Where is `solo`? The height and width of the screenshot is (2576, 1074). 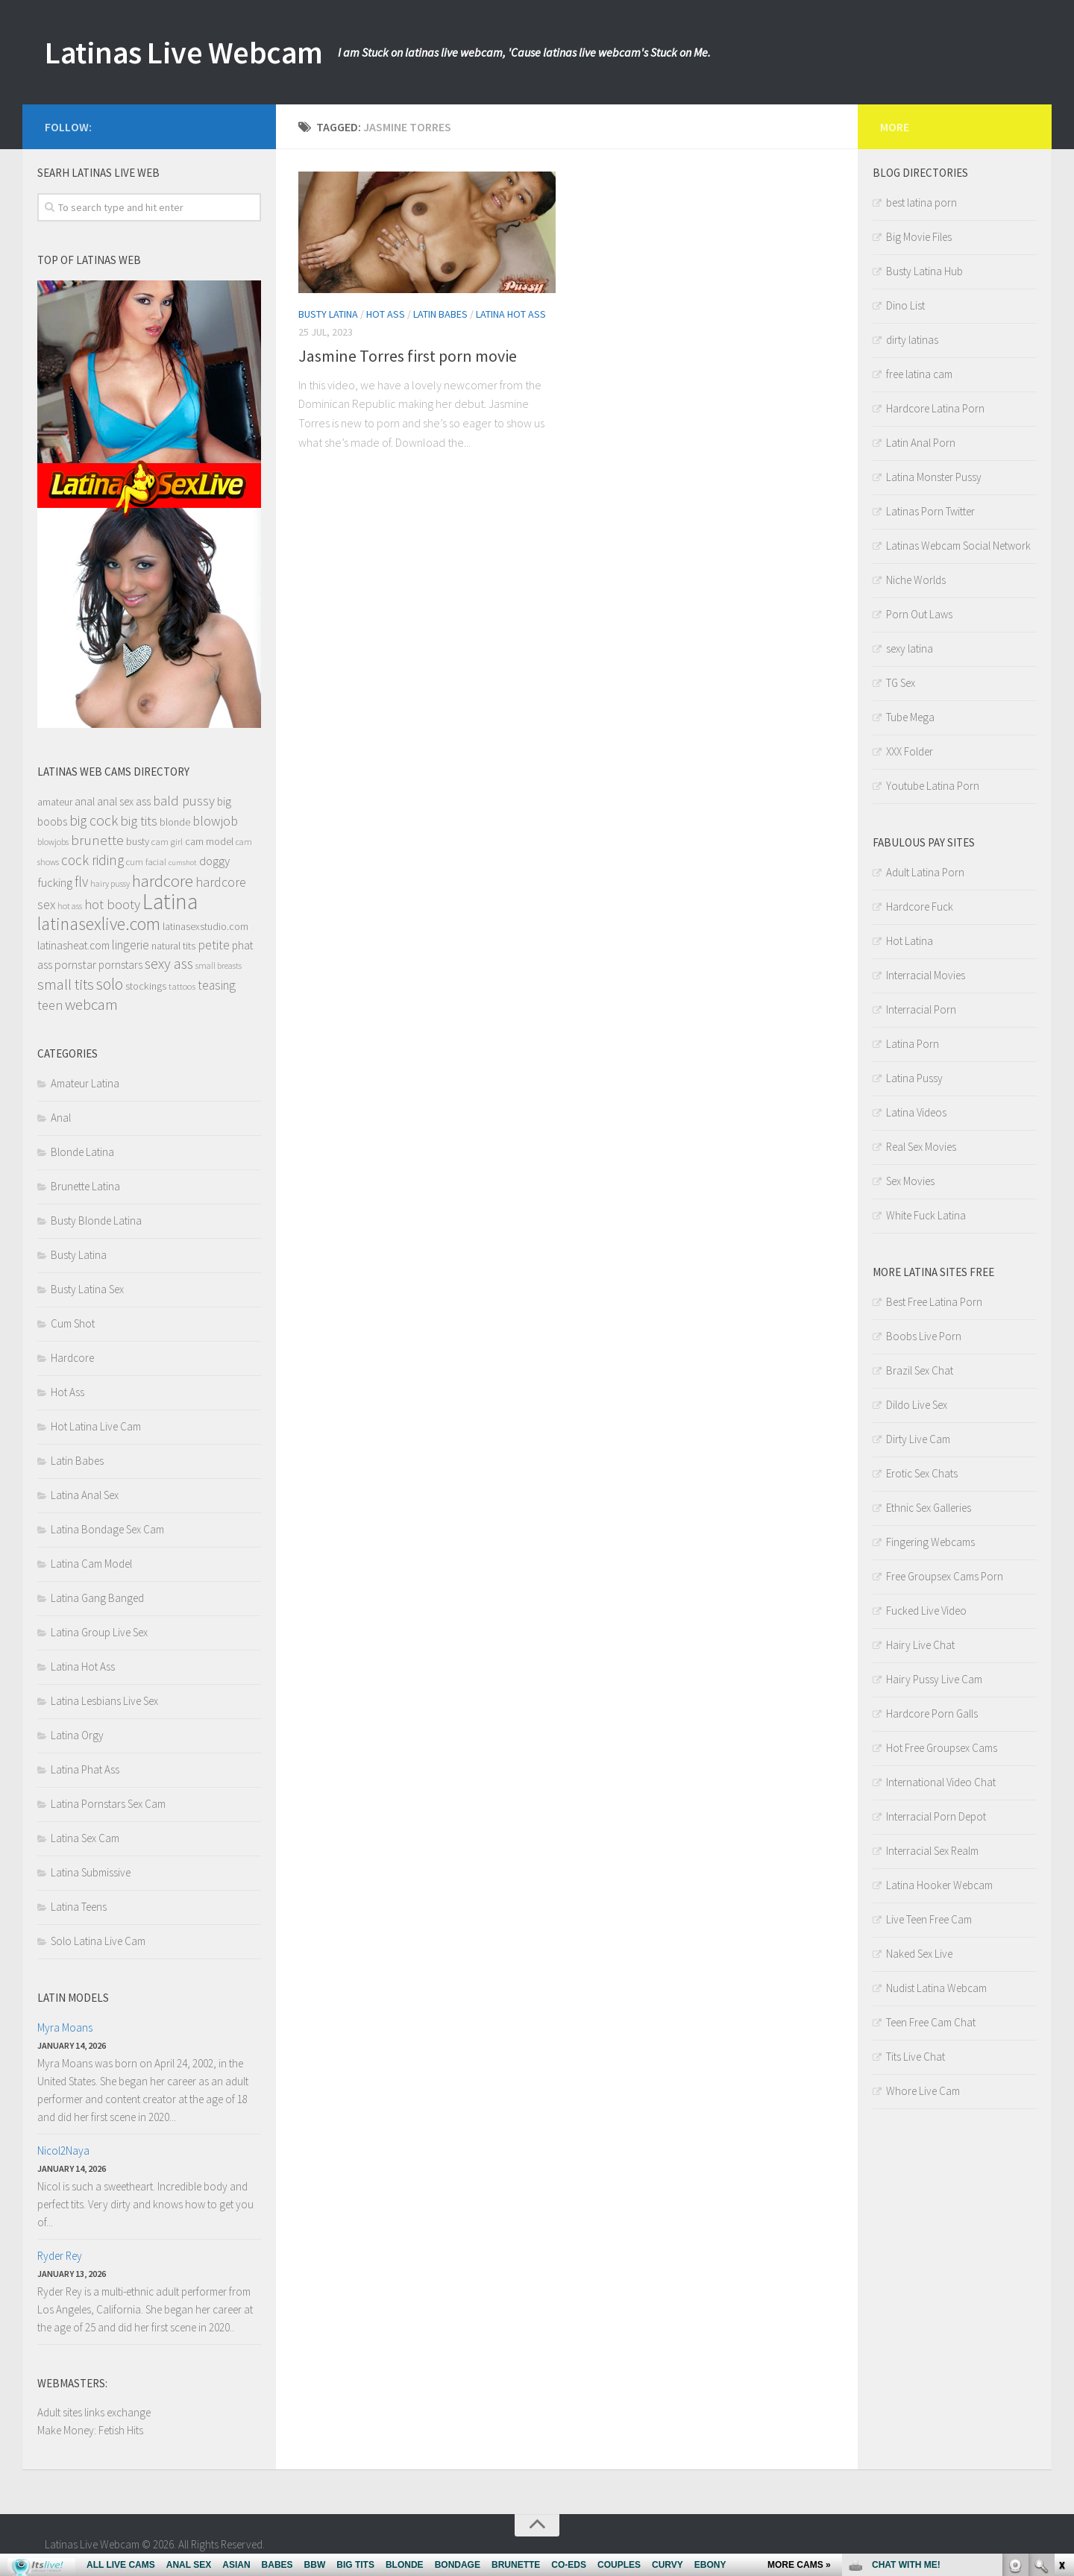
solo is located at coordinates (109, 983).